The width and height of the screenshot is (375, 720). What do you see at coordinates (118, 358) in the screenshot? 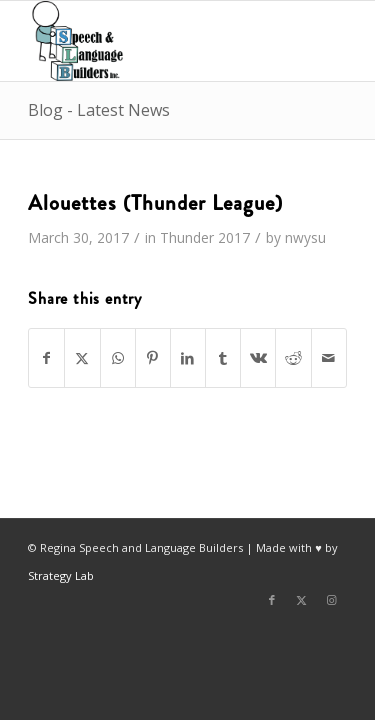
I see `[Share on WhatsApp]` at bounding box center [118, 358].